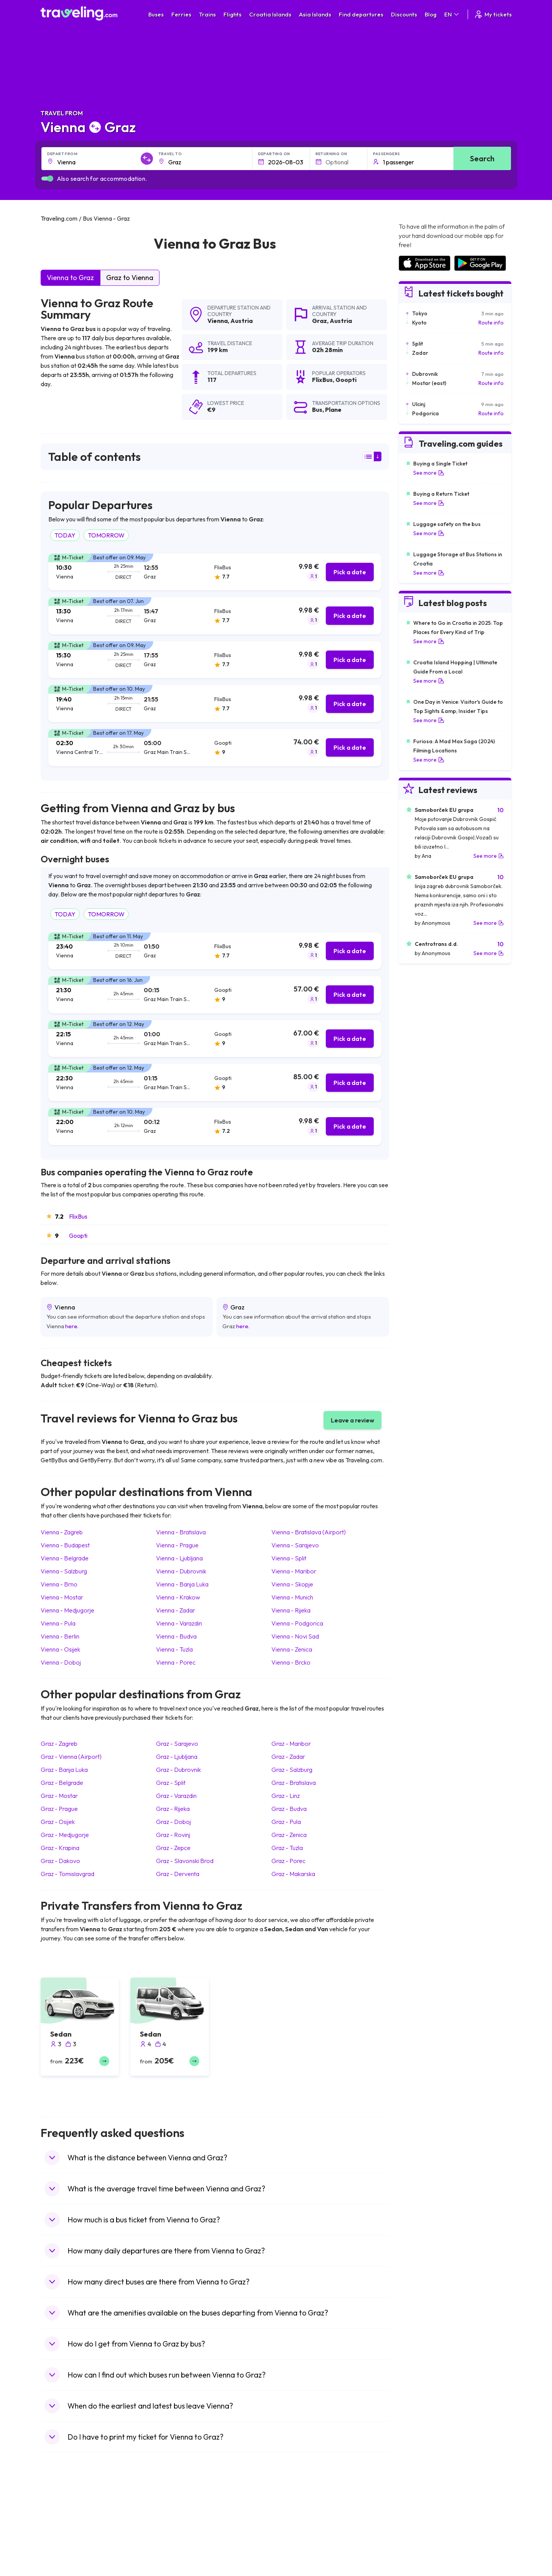 This screenshot has width=552, height=2576. I want to click on Vienna Varazdin, so click(179, 1623).